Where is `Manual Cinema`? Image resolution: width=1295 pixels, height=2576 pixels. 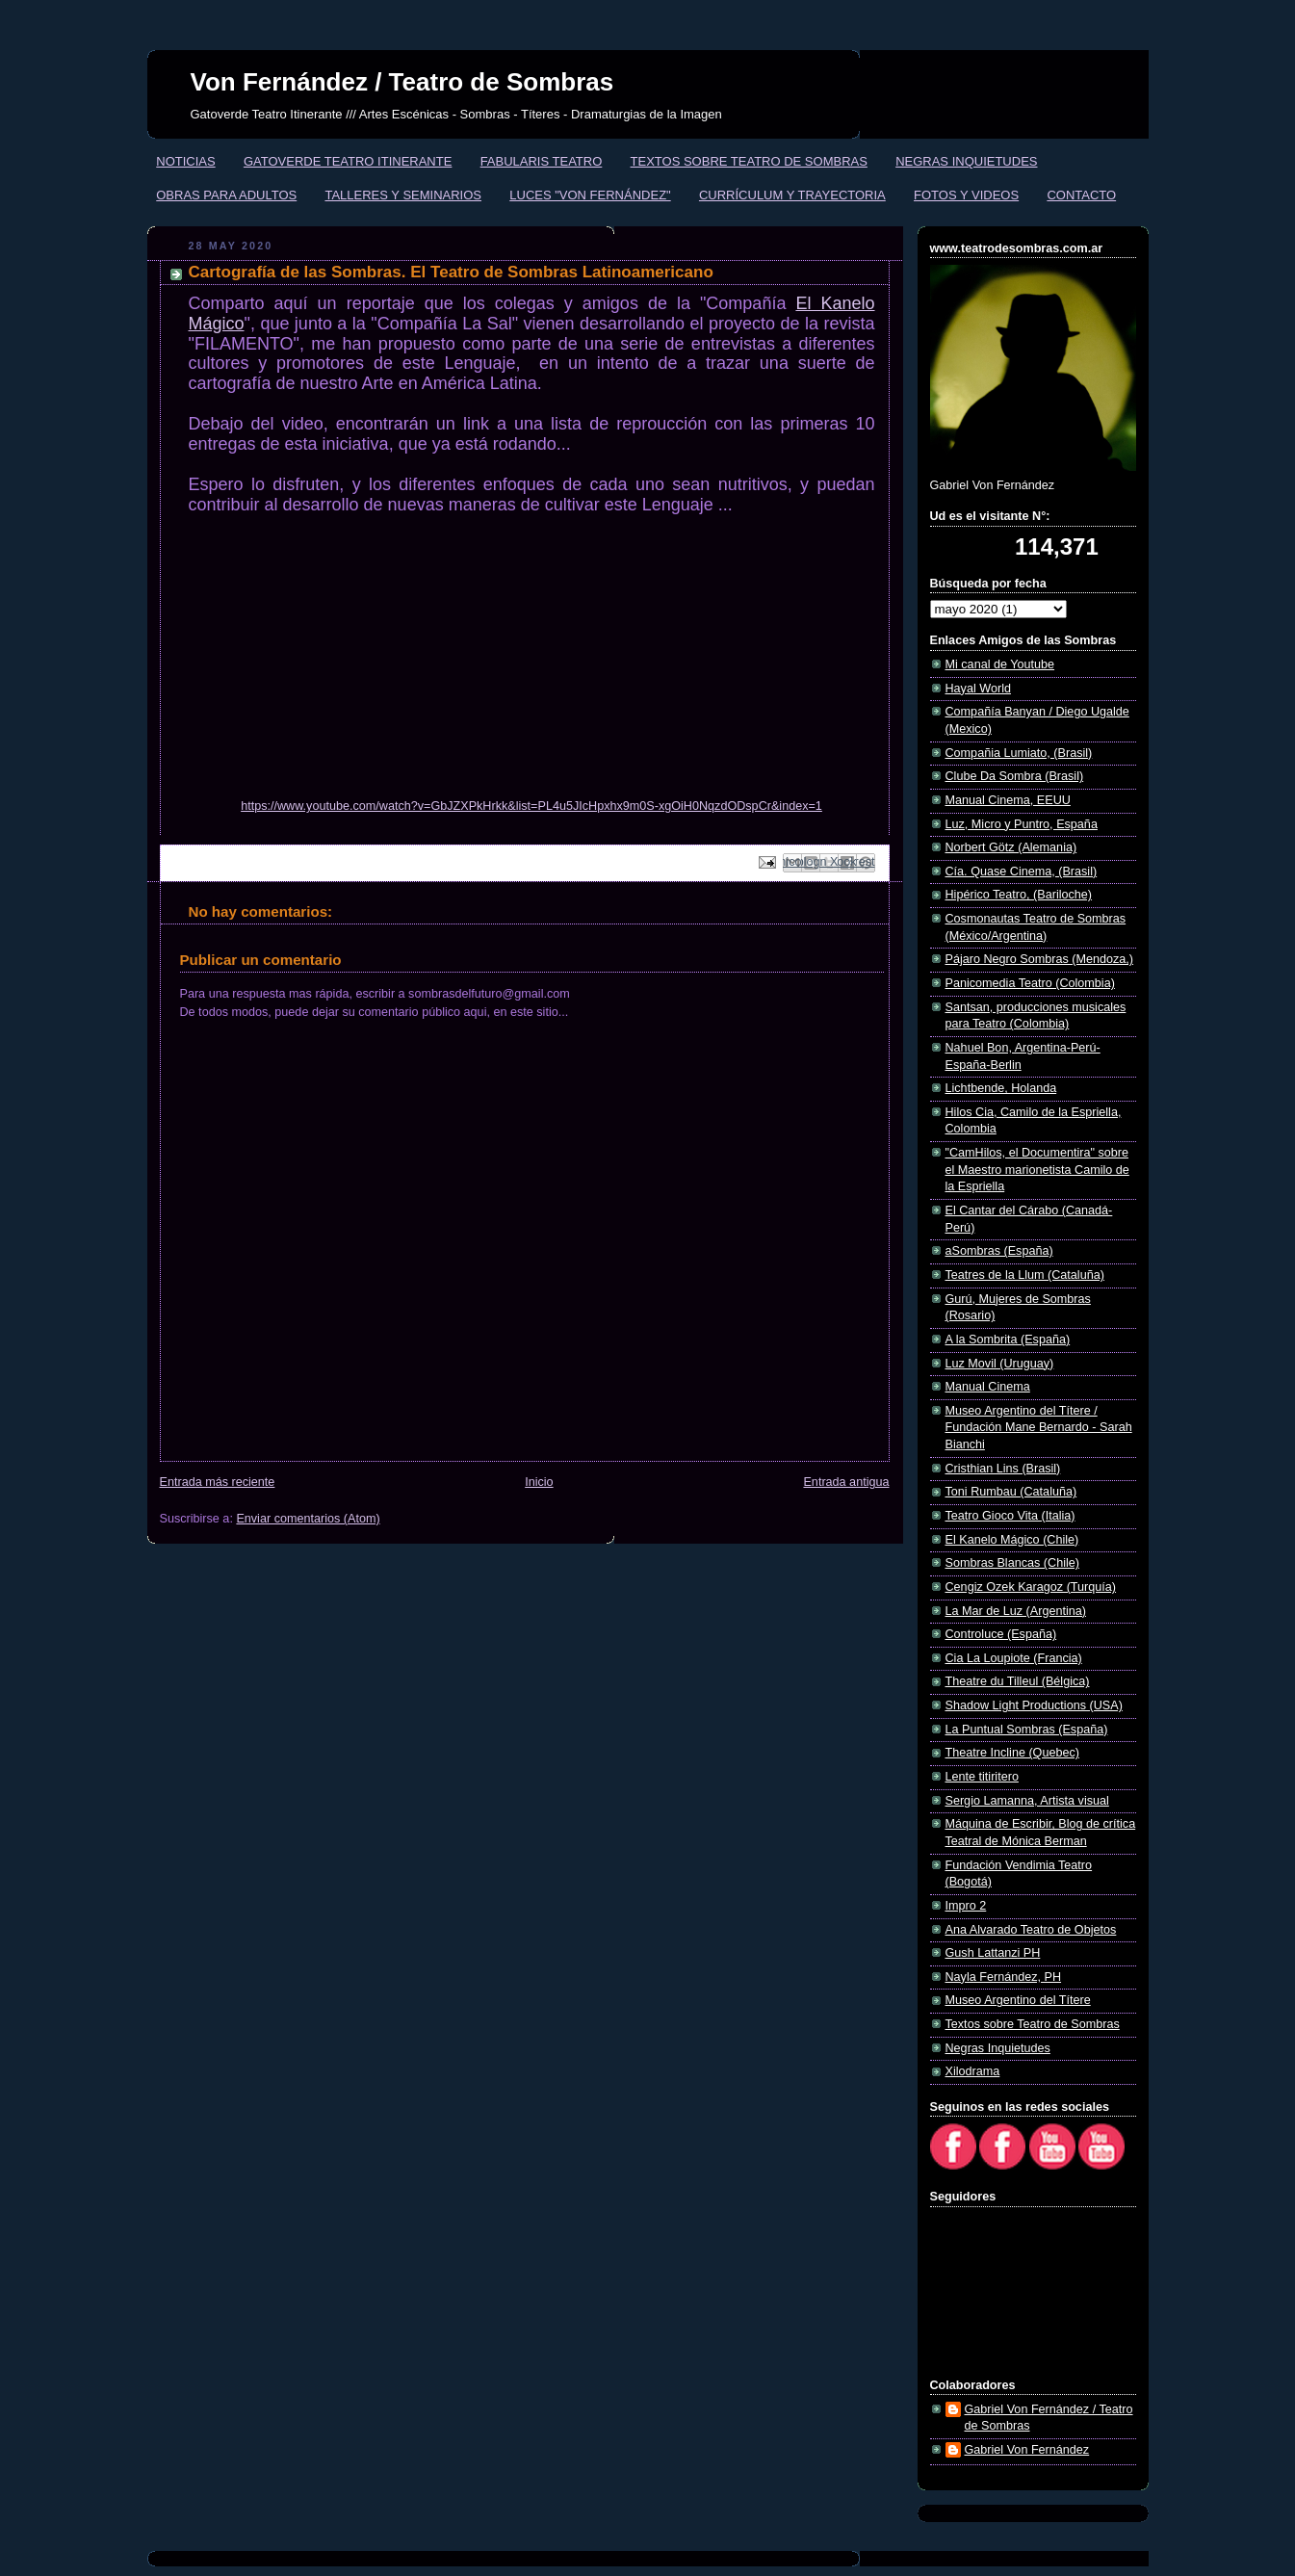 Manual Cinema is located at coordinates (987, 1386).